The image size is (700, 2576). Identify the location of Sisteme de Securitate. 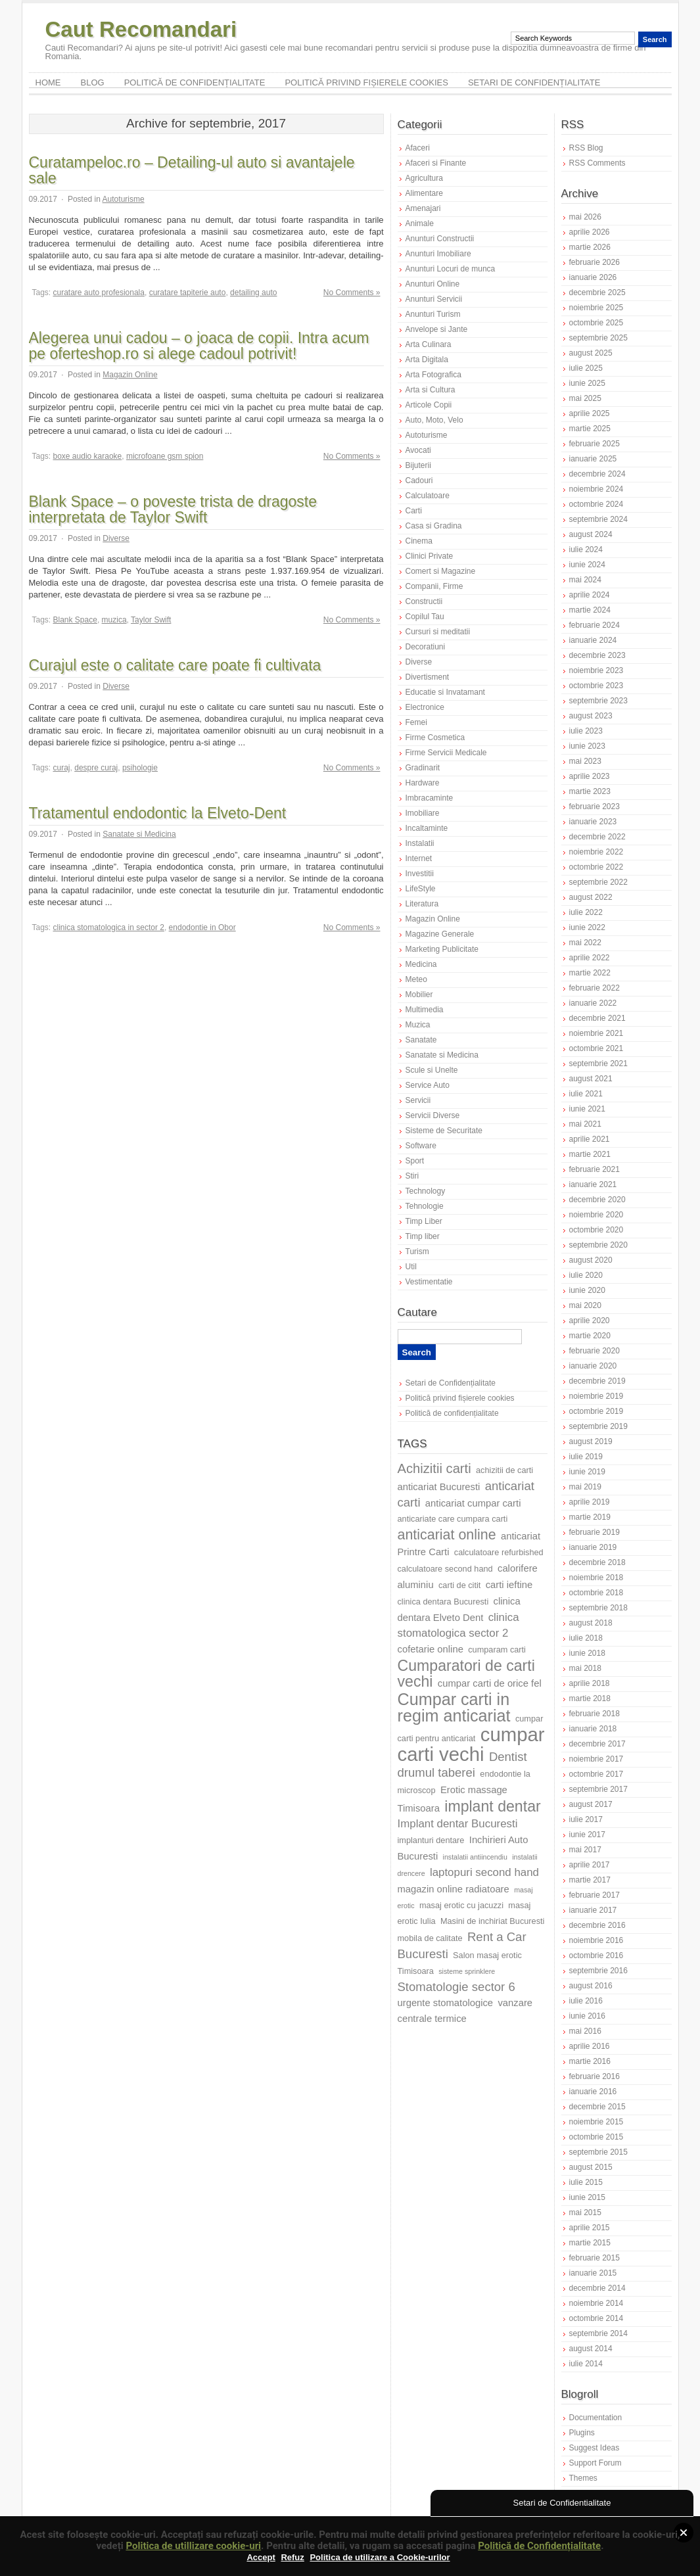
(444, 1130).